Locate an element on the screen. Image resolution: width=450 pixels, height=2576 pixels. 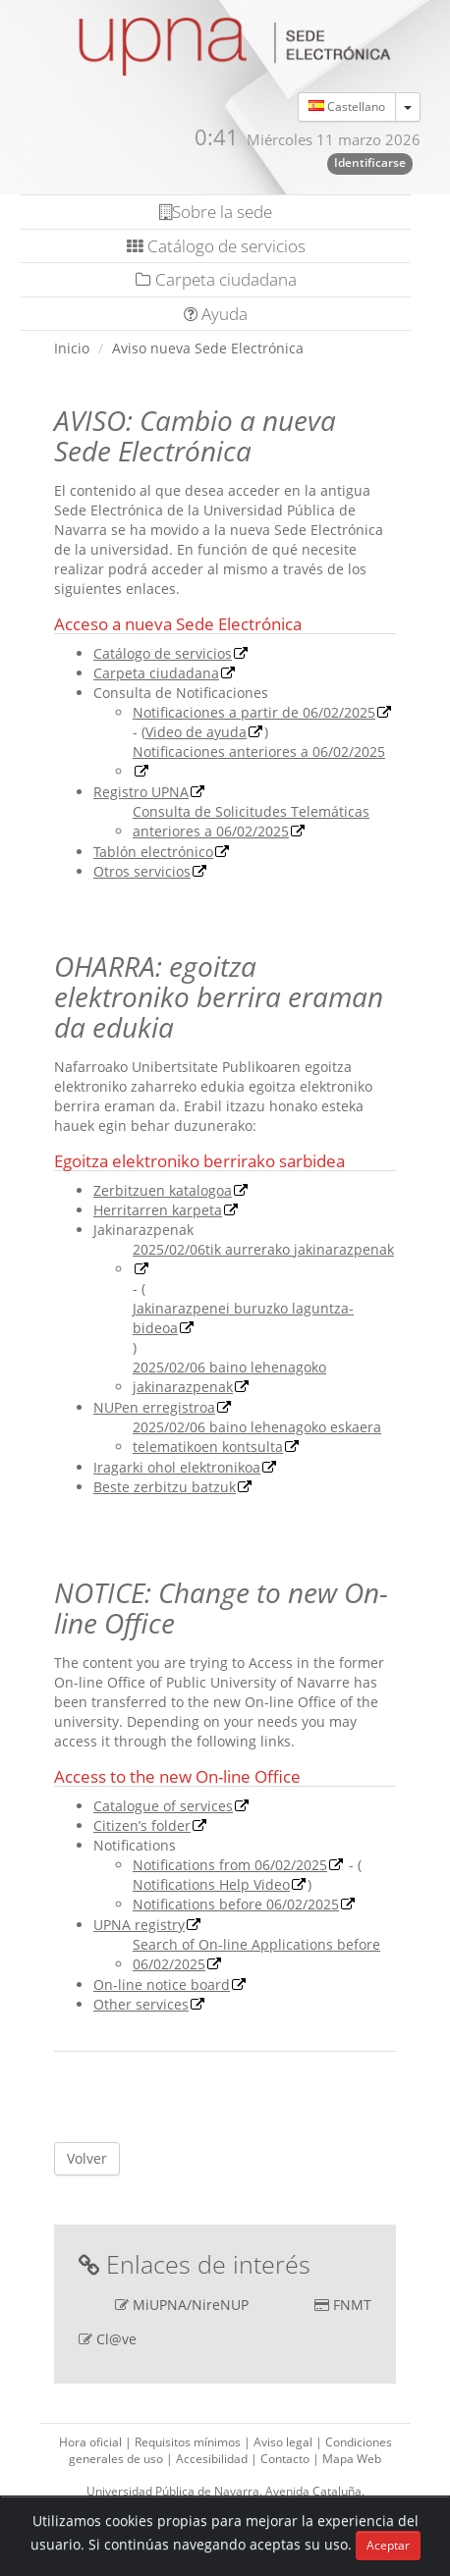
Sobre la sede is located at coordinates (215, 211).